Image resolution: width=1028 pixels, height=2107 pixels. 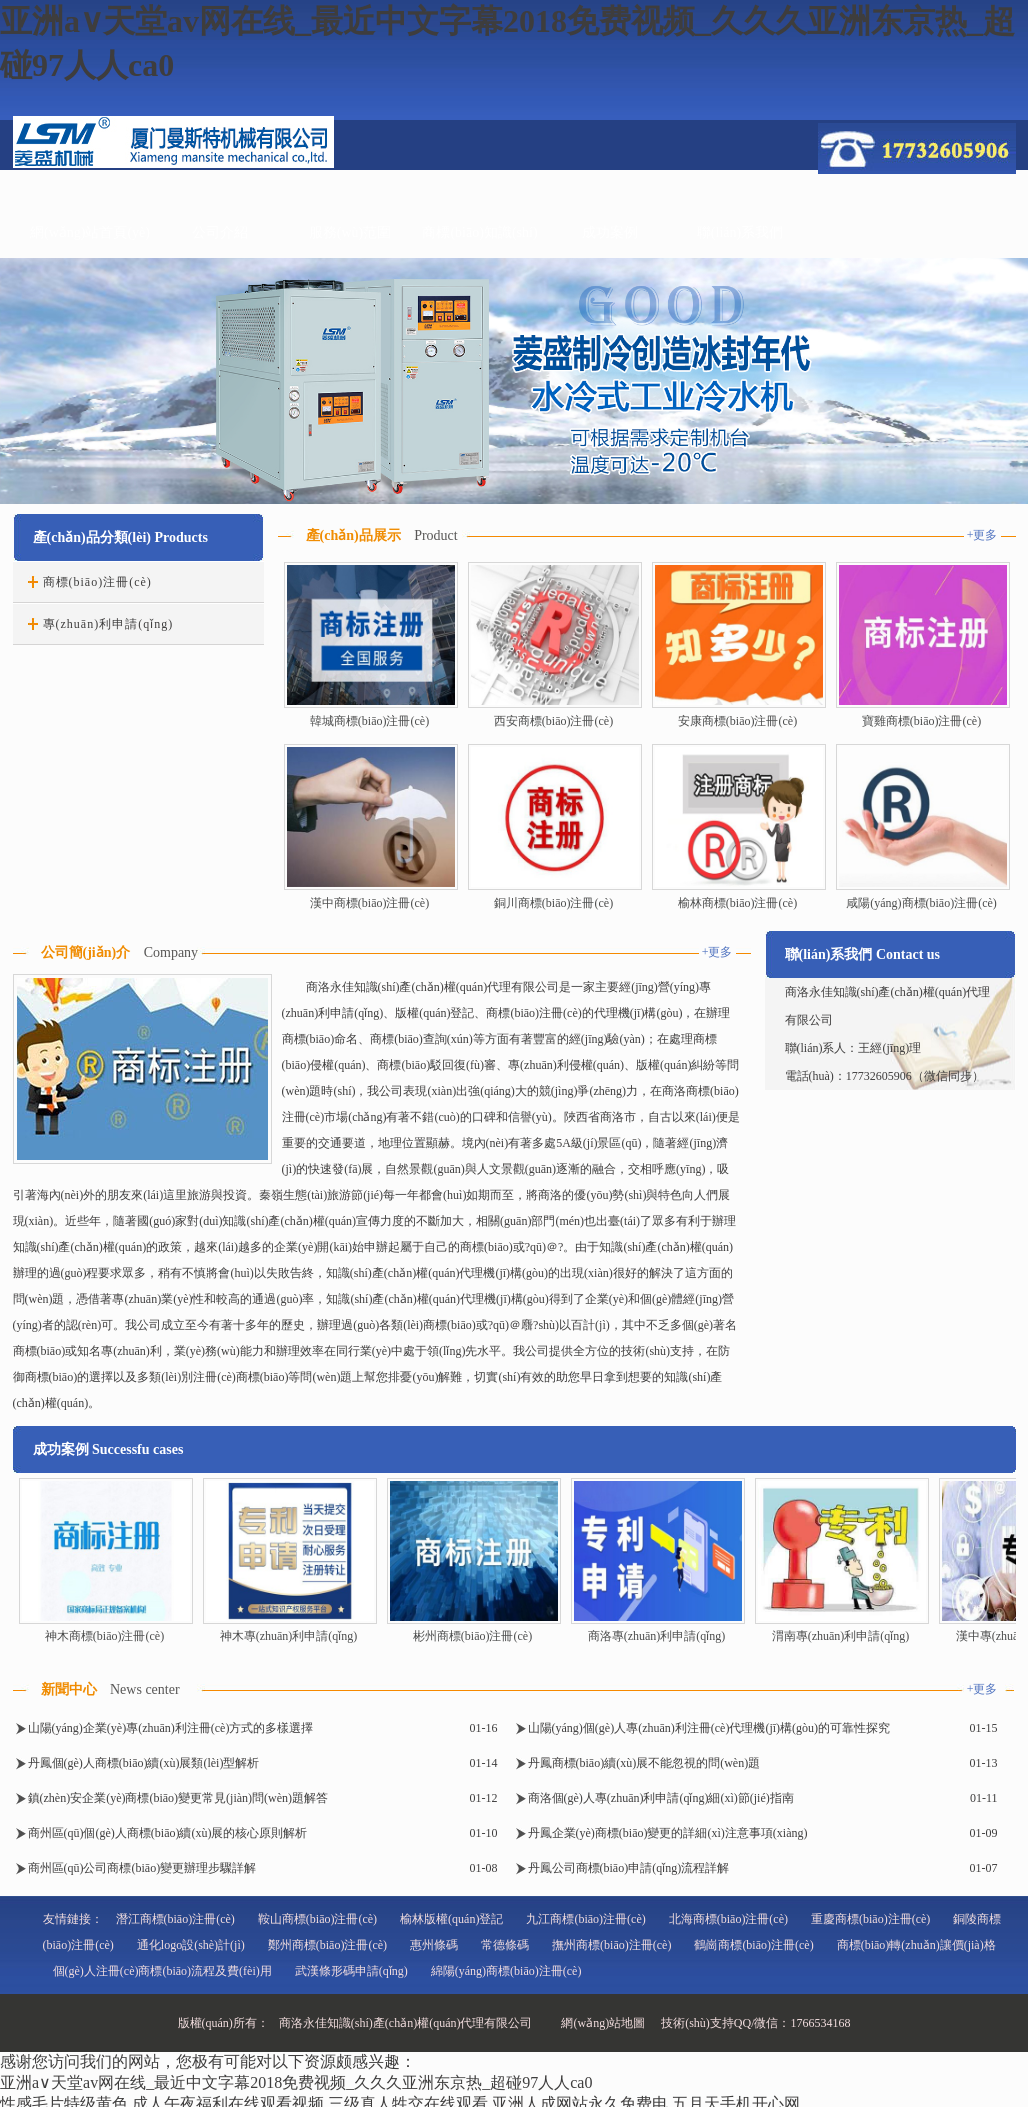 I want to click on 商洛個(gè)人專(zhuān)利申請(qǐng)細(xì)節(jié)指南, so click(x=661, y=1798).